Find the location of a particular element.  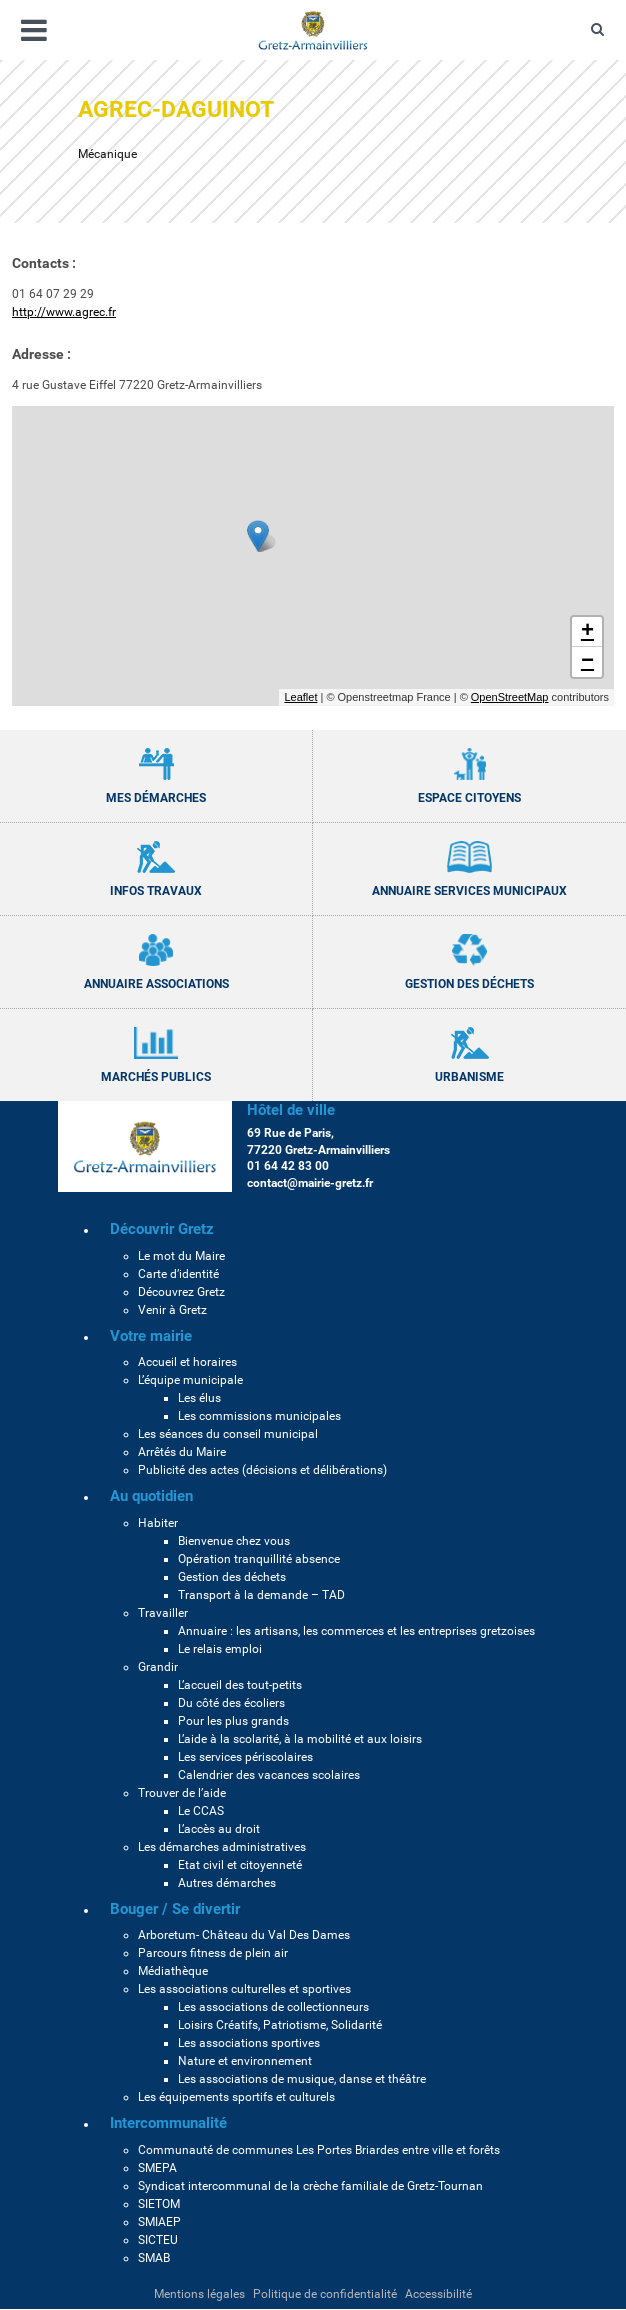

SIETOM is located at coordinates (159, 2204).